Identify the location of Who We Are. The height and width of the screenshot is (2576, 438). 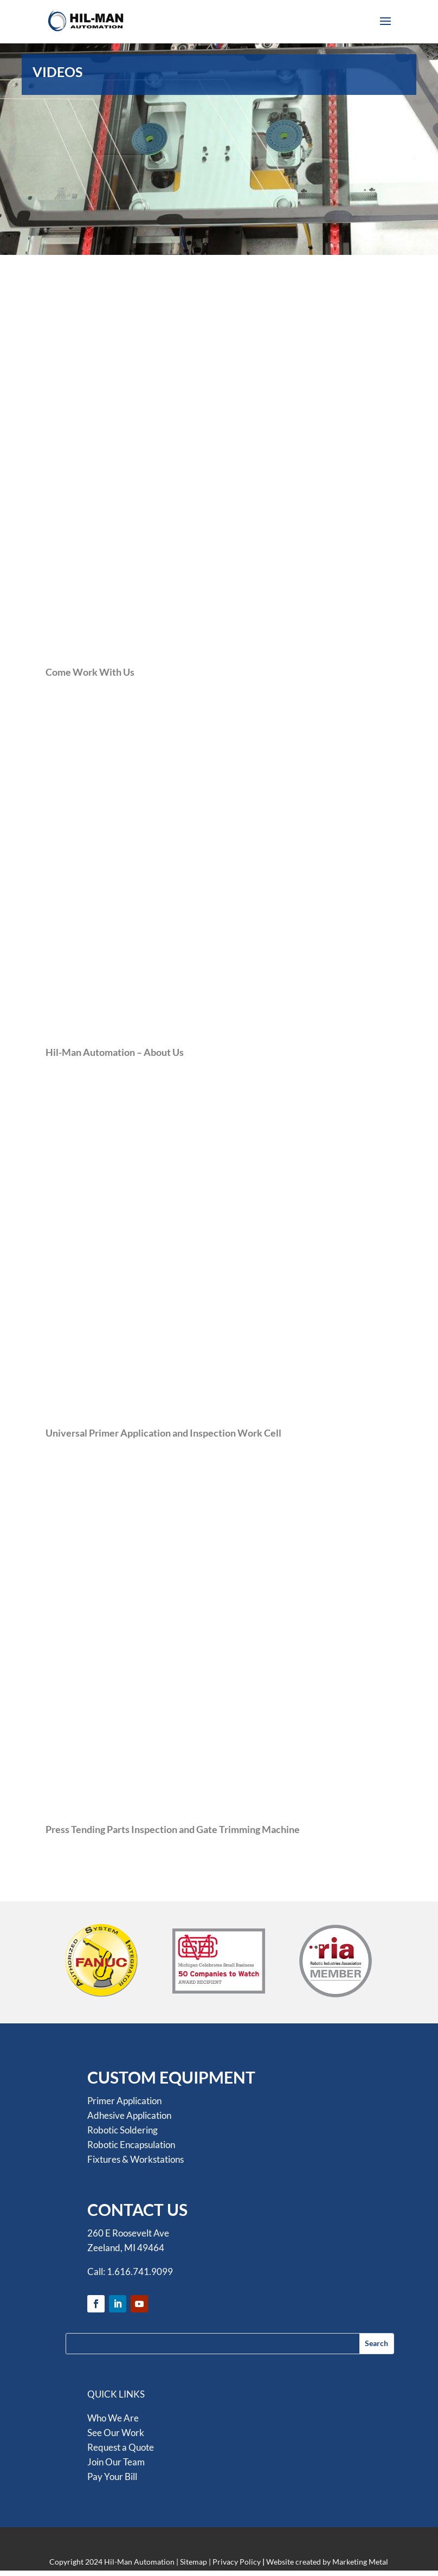
(113, 2418).